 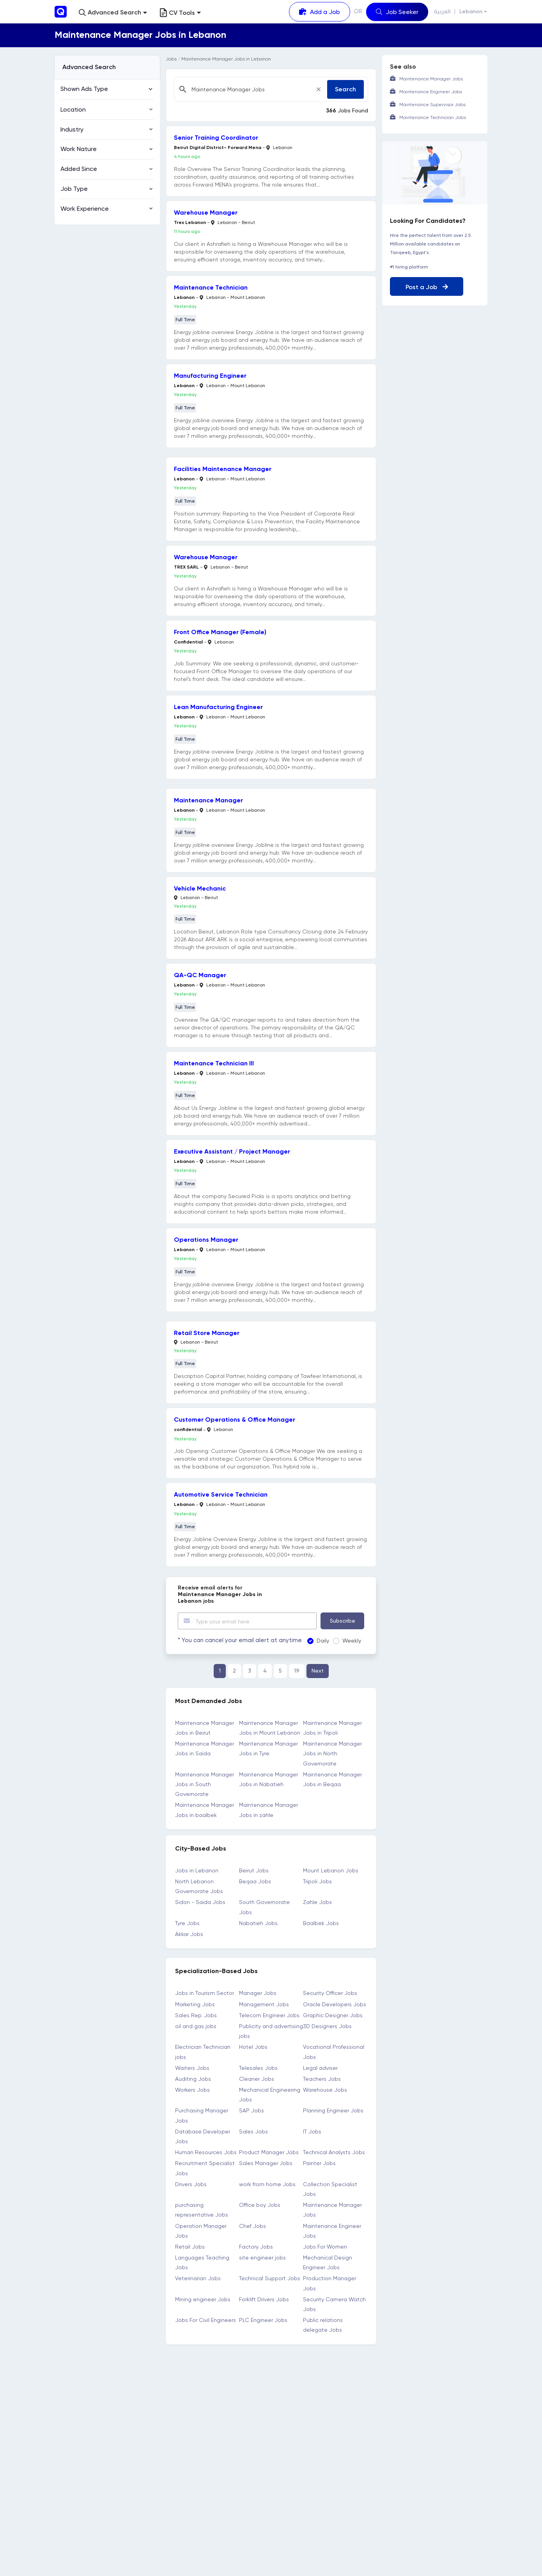 What do you see at coordinates (312, 2131) in the screenshot?
I see `IT Jobs` at bounding box center [312, 2131].